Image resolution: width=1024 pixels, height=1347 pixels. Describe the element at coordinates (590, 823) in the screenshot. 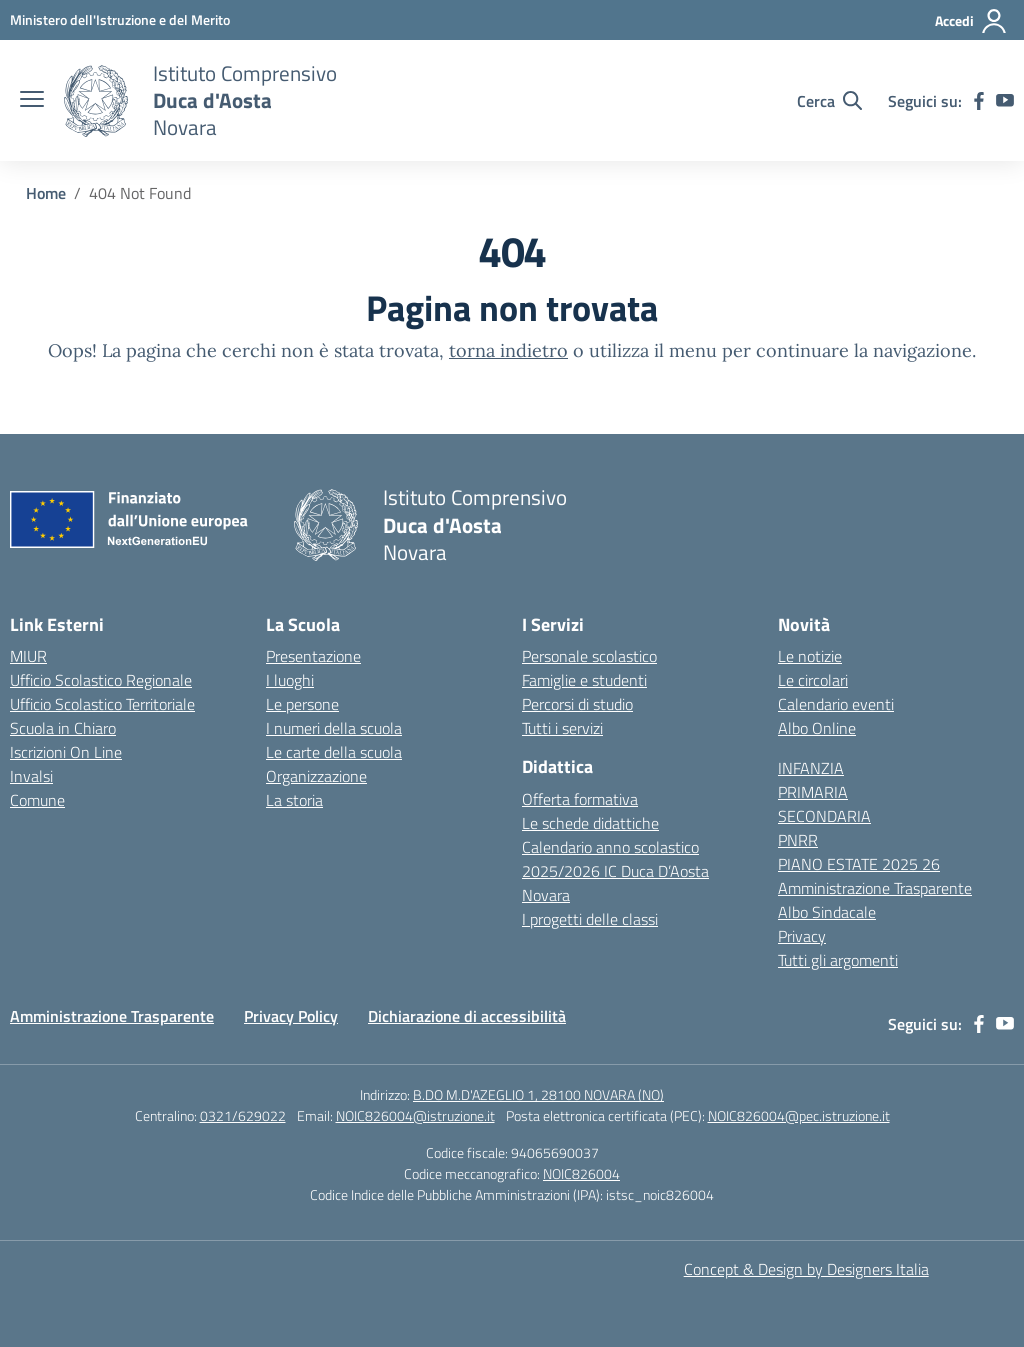

I see `Le schede didattiche` at that location.